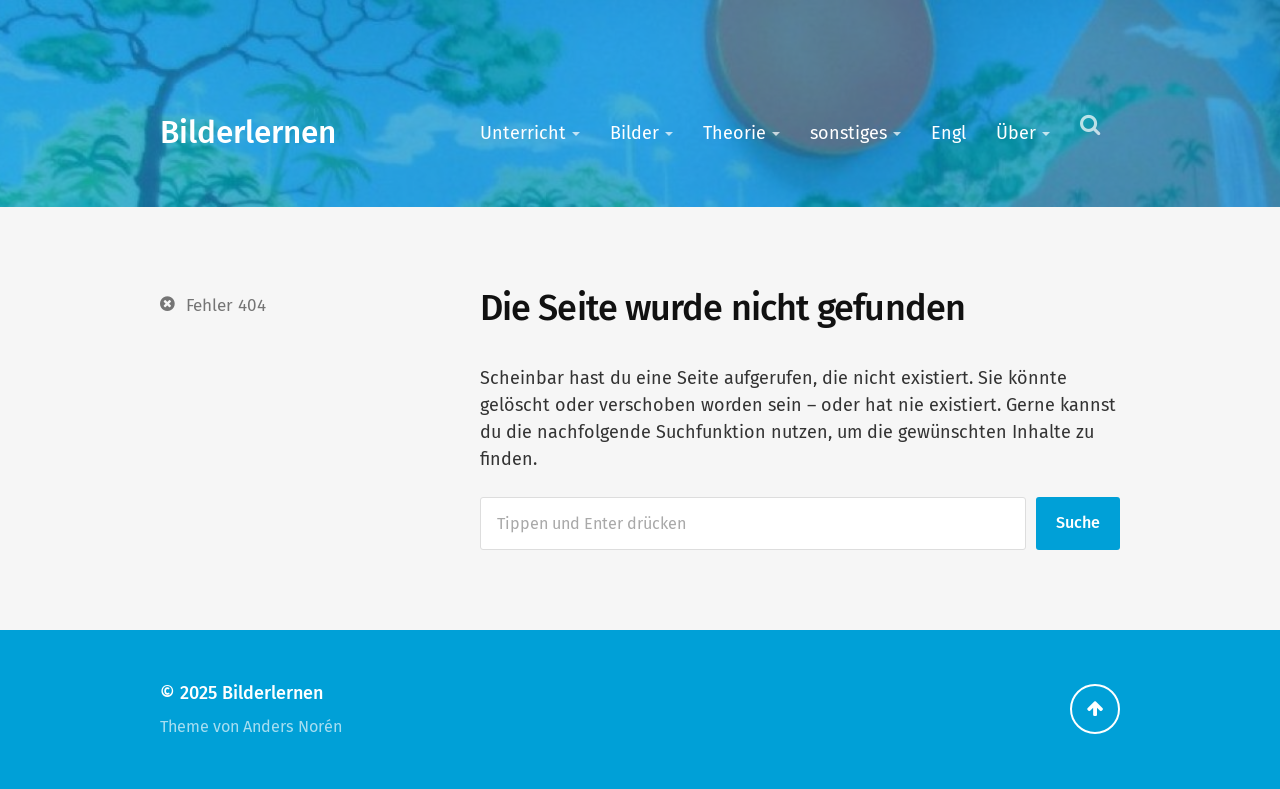 This screenshot has width=1280, height=789. What do you see at coordinates (948, 133) in the screenshot?
I see `Engl` at bounding box center [948, 133].